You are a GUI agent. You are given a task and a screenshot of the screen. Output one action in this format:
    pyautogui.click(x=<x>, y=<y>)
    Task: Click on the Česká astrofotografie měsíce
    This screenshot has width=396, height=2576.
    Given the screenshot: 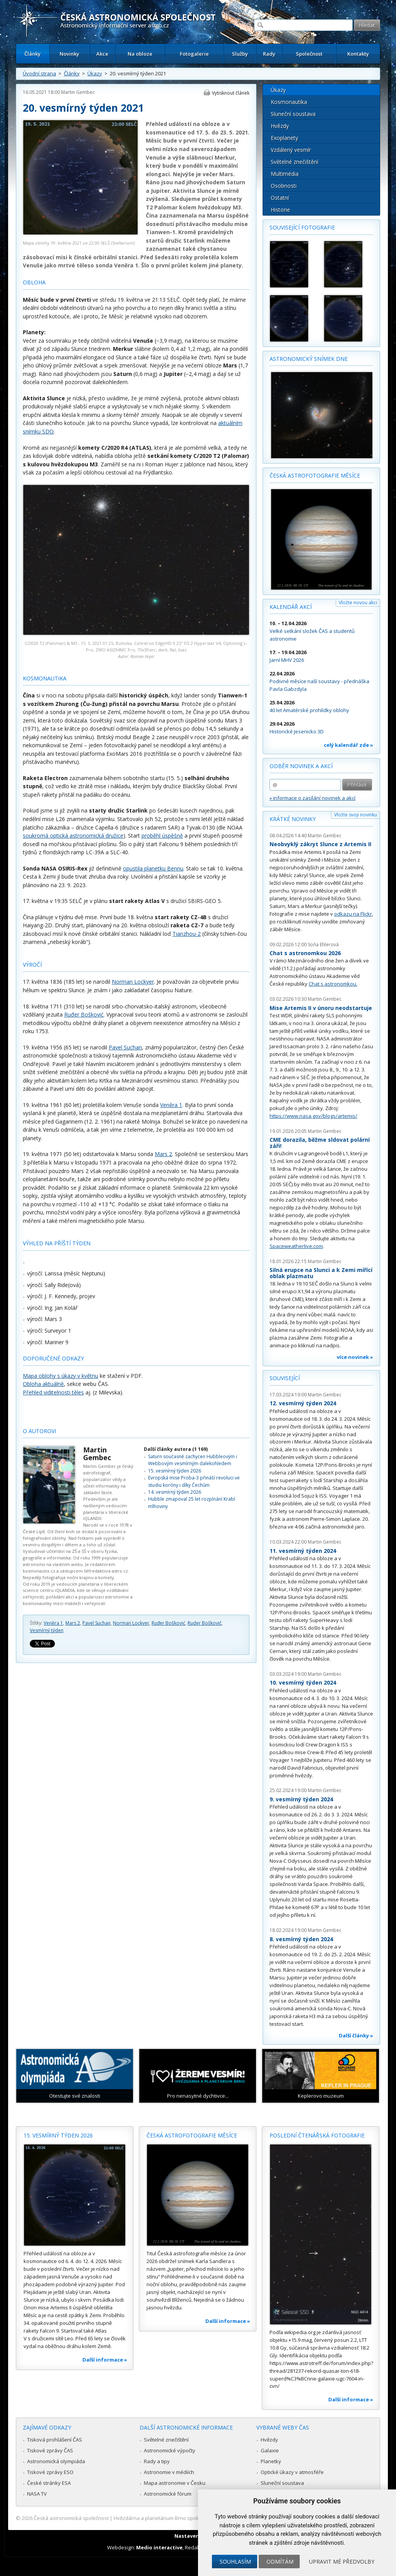 What is the action you would take?
    pyautogui.click(x=315, y=475)
    